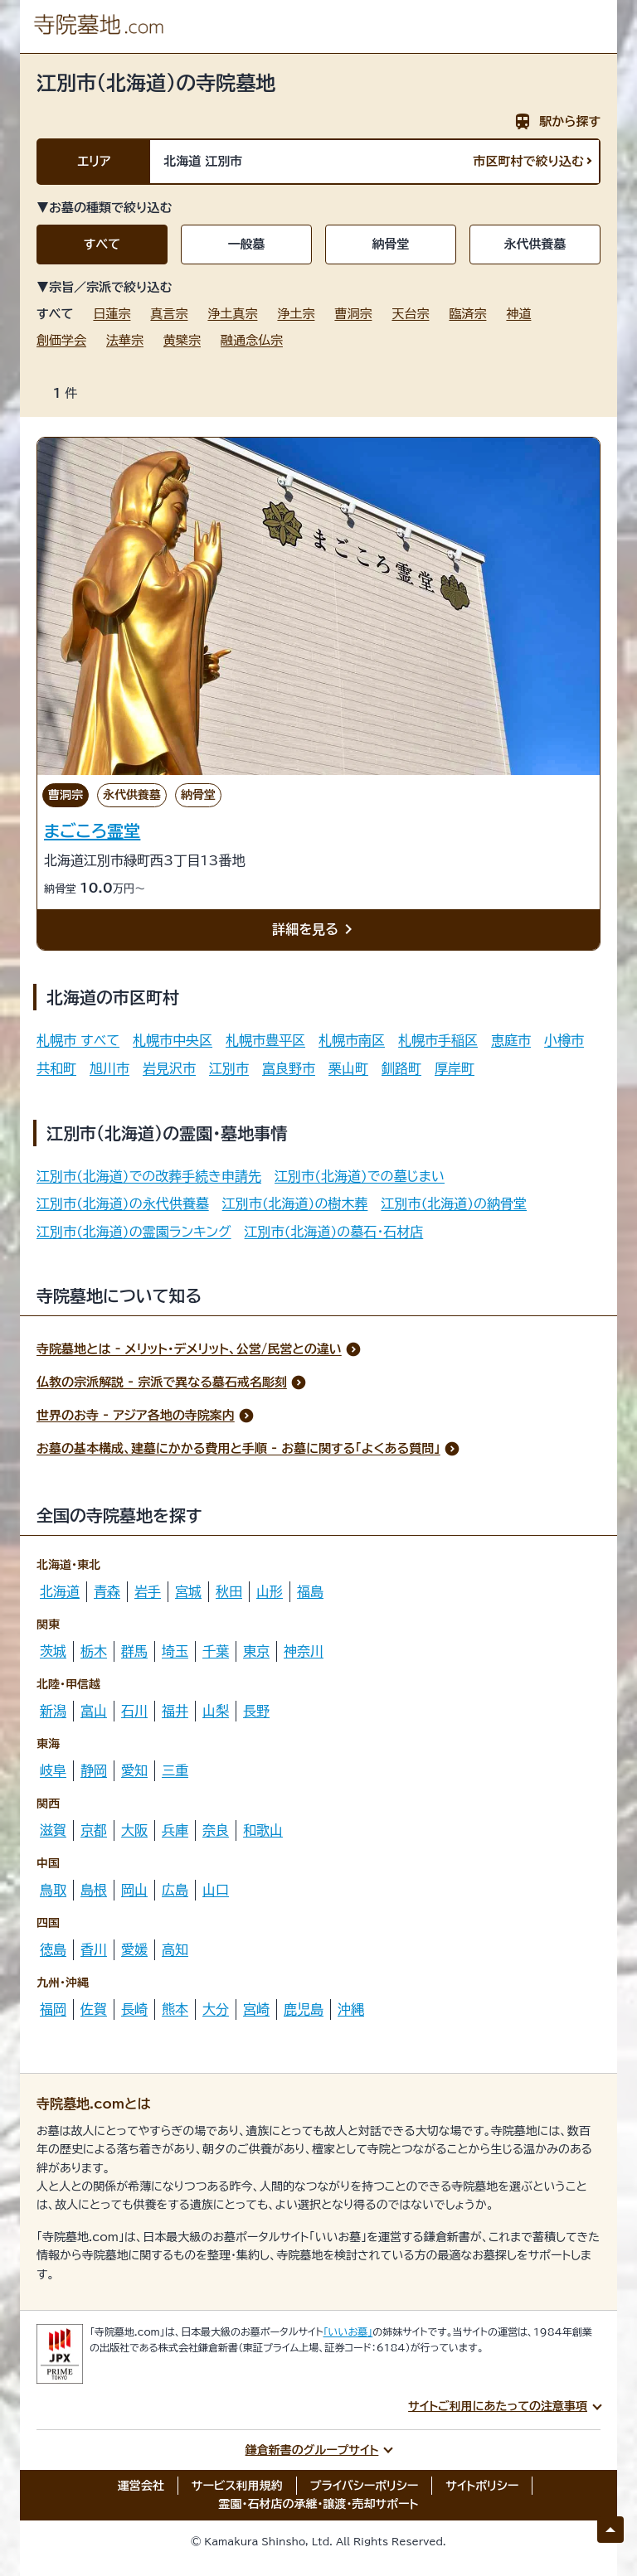 The image size is (637, 2576). I want to click on 札幌市中央区, so click(172, 1040).